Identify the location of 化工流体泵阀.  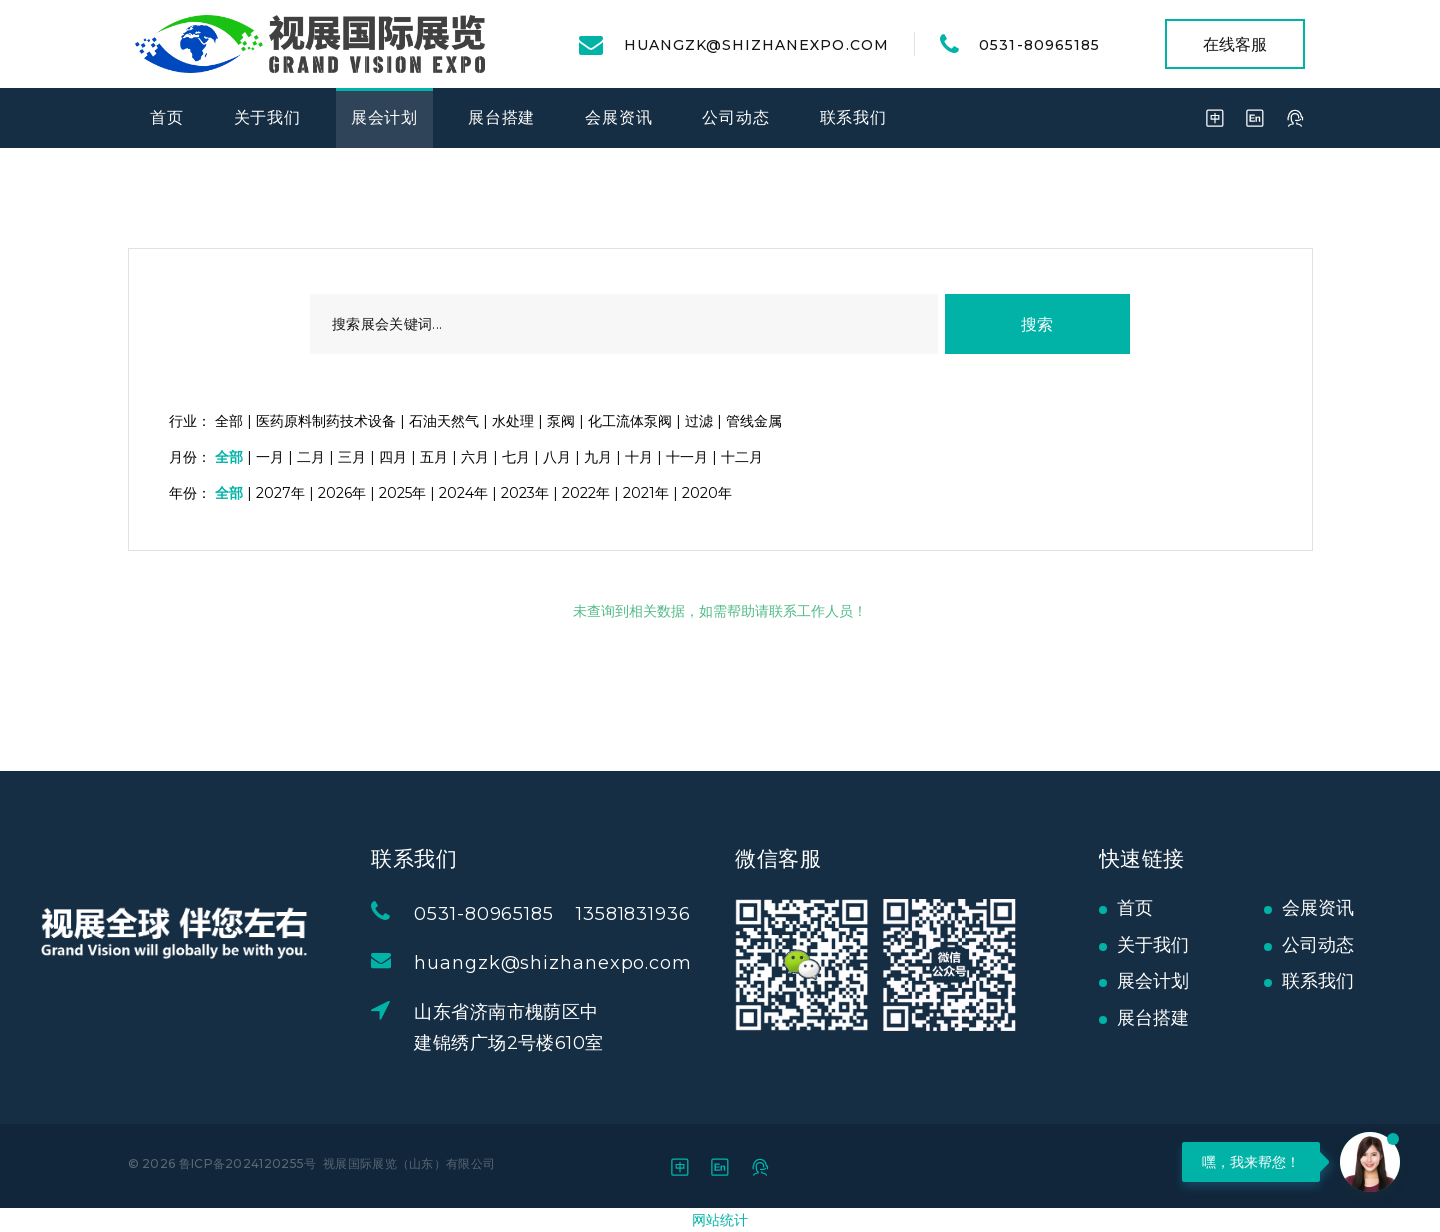
(630, 421).